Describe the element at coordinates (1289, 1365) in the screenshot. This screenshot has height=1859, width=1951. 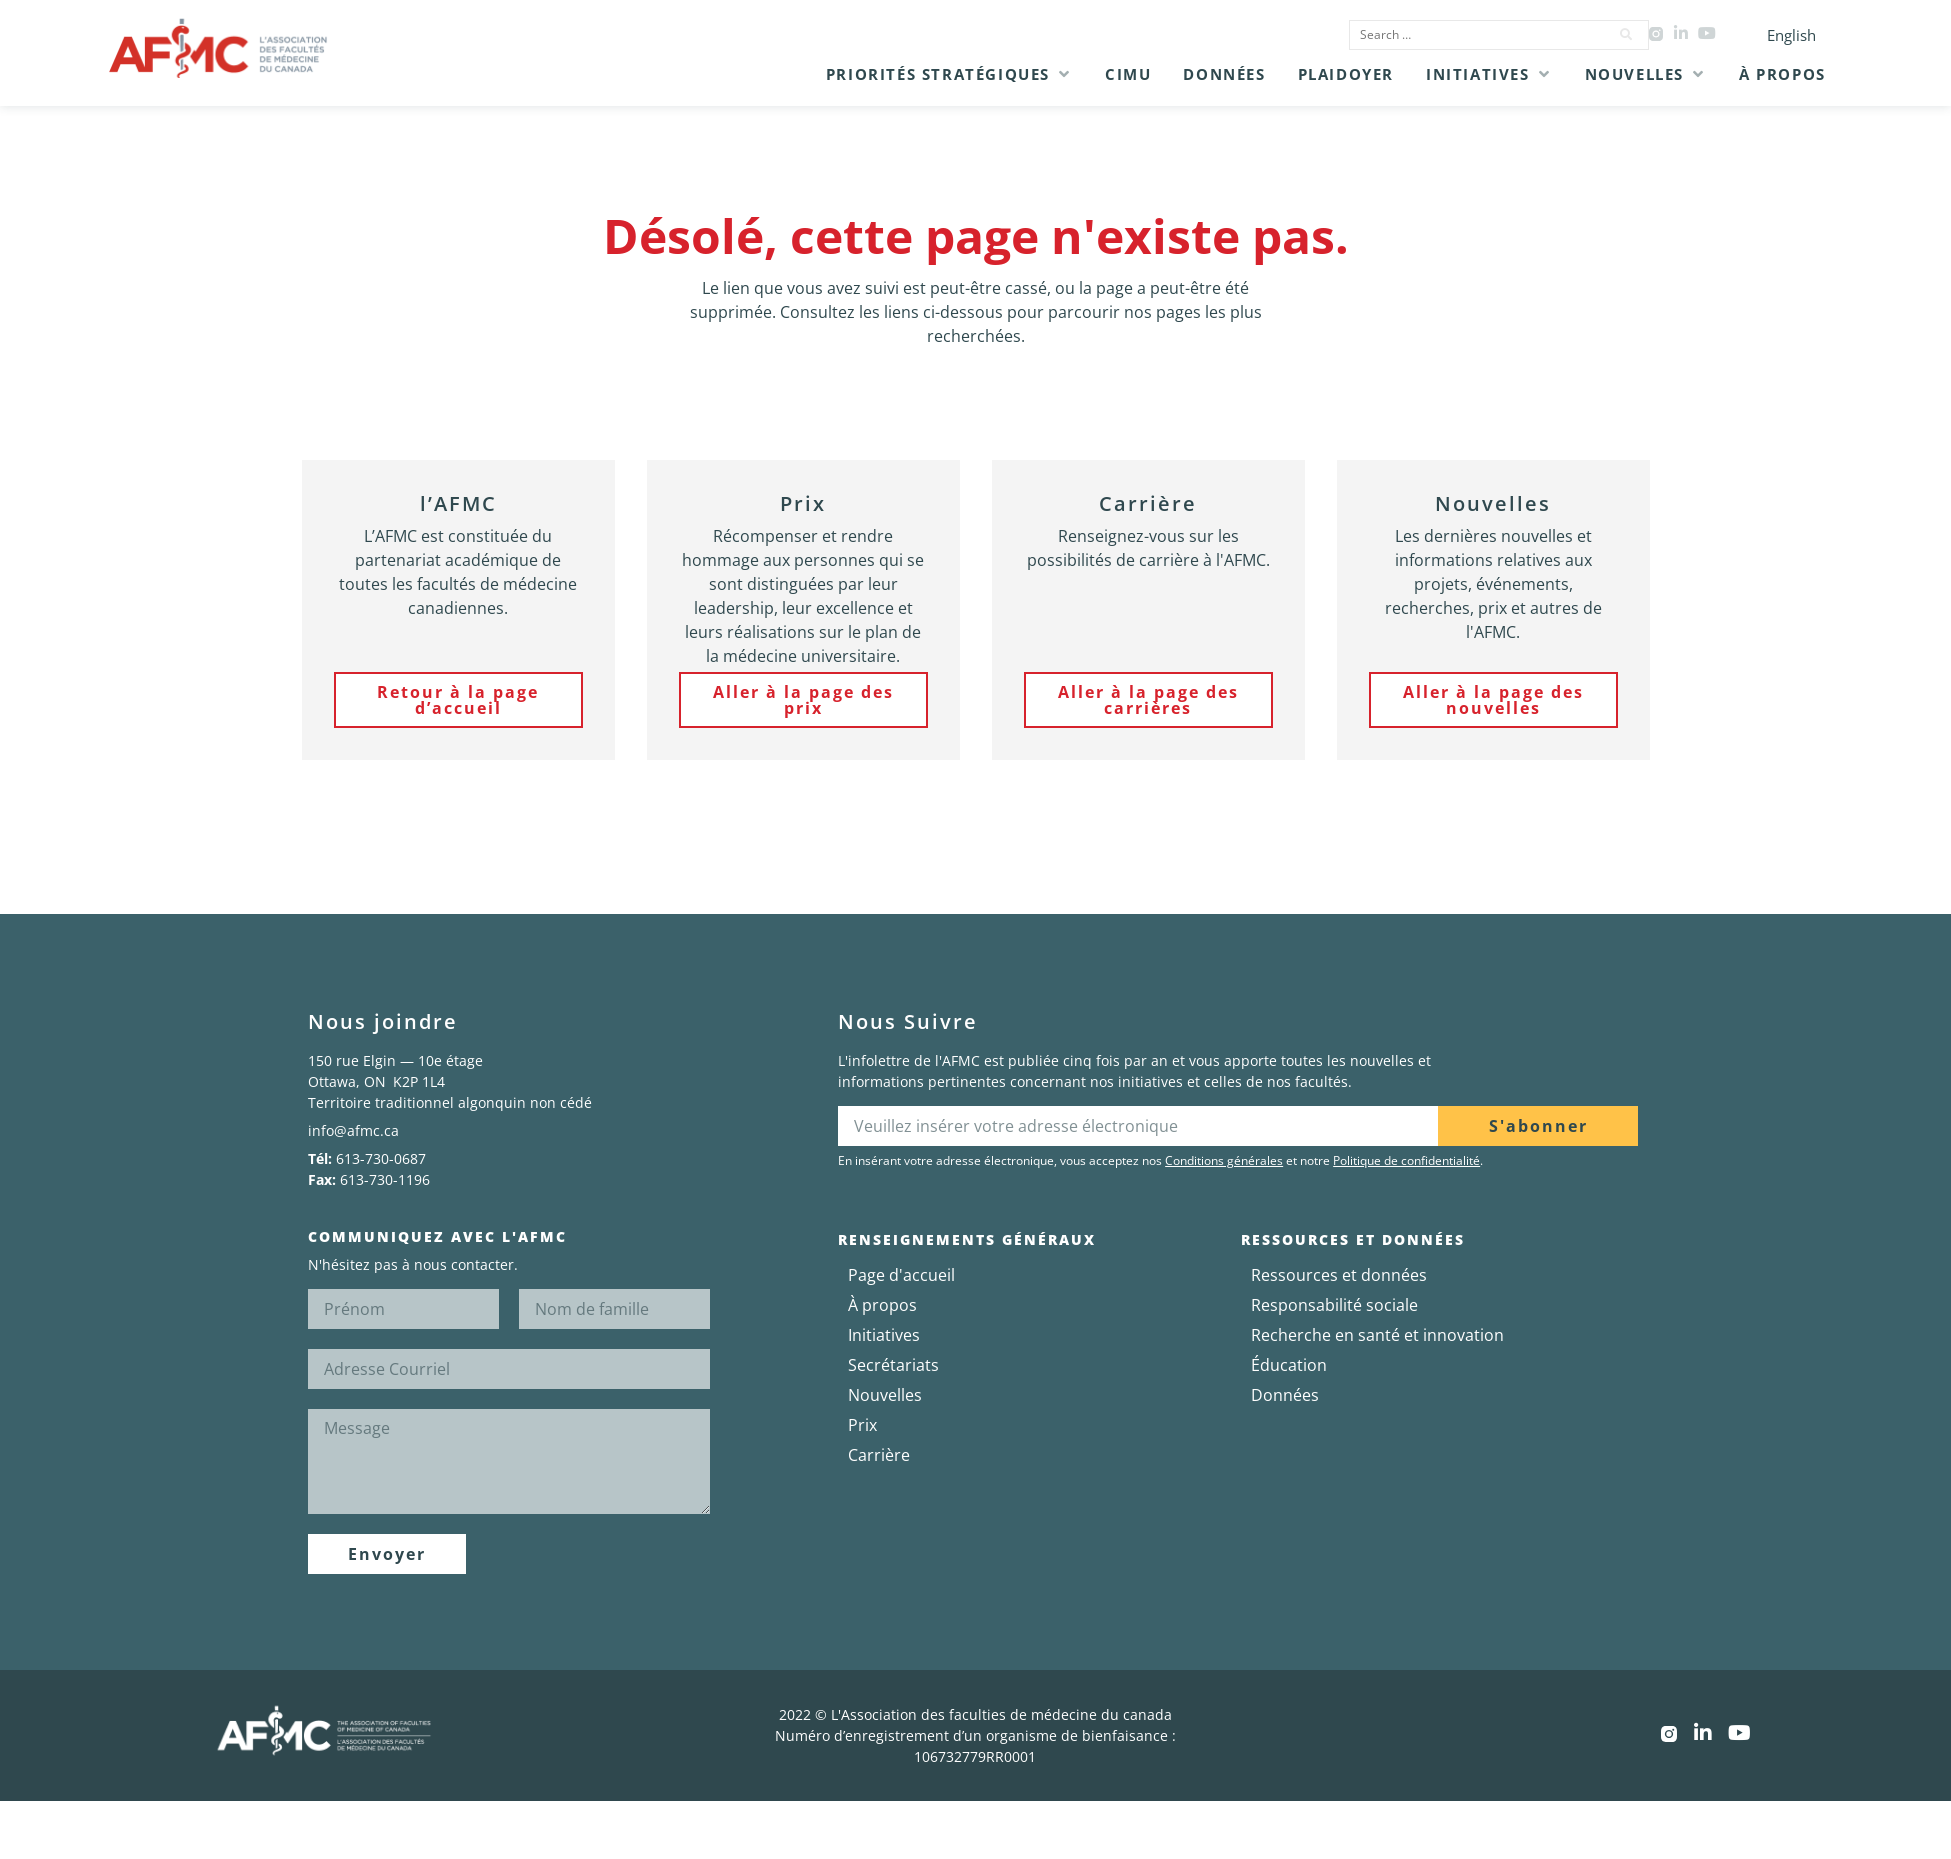
I see `Éducation` at that location.